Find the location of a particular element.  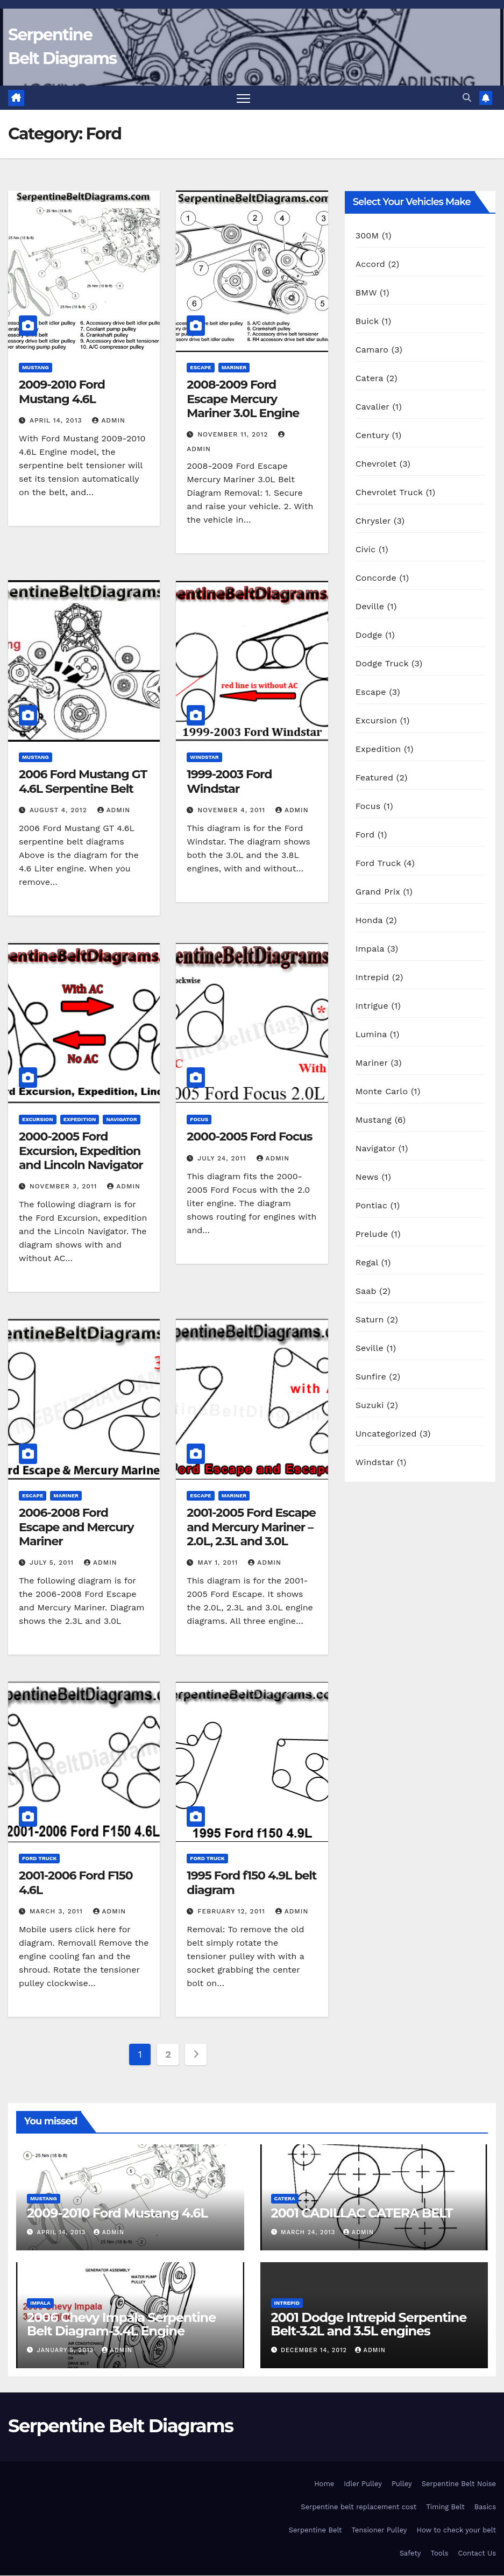

Chevrolet Truck is located at coordinates (389, 493).